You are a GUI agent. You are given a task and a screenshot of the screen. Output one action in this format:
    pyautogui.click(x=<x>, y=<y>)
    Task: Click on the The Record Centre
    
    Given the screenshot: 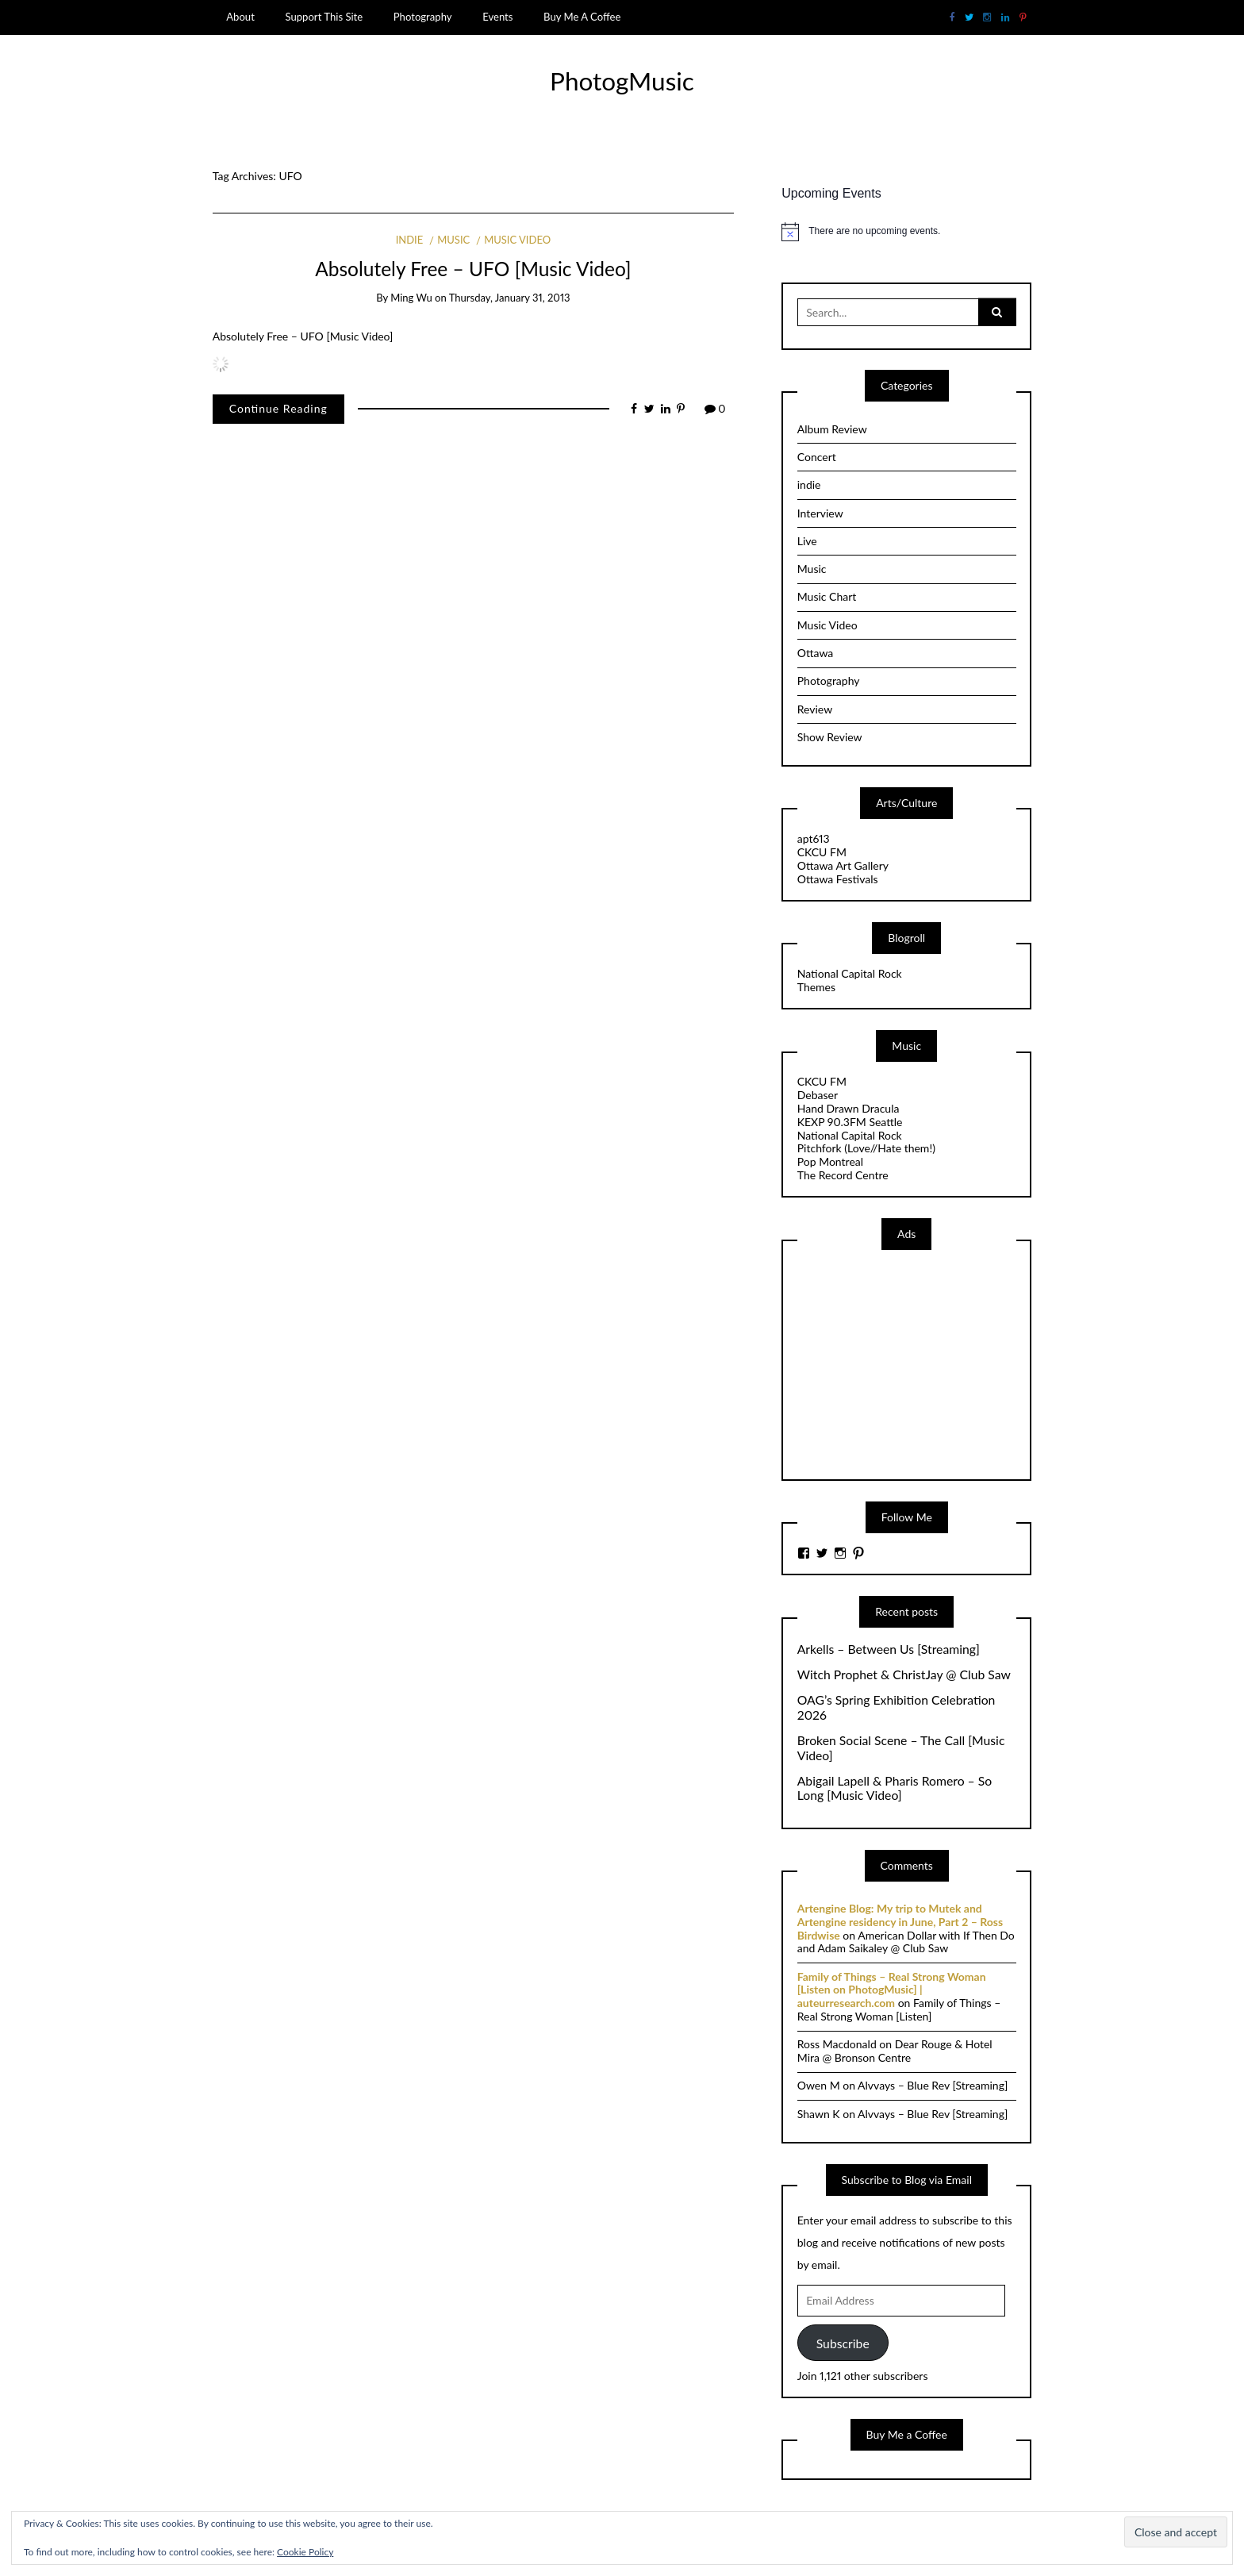 What is the action you would take?
    pyautogui.click(x=843, y=1175)
    